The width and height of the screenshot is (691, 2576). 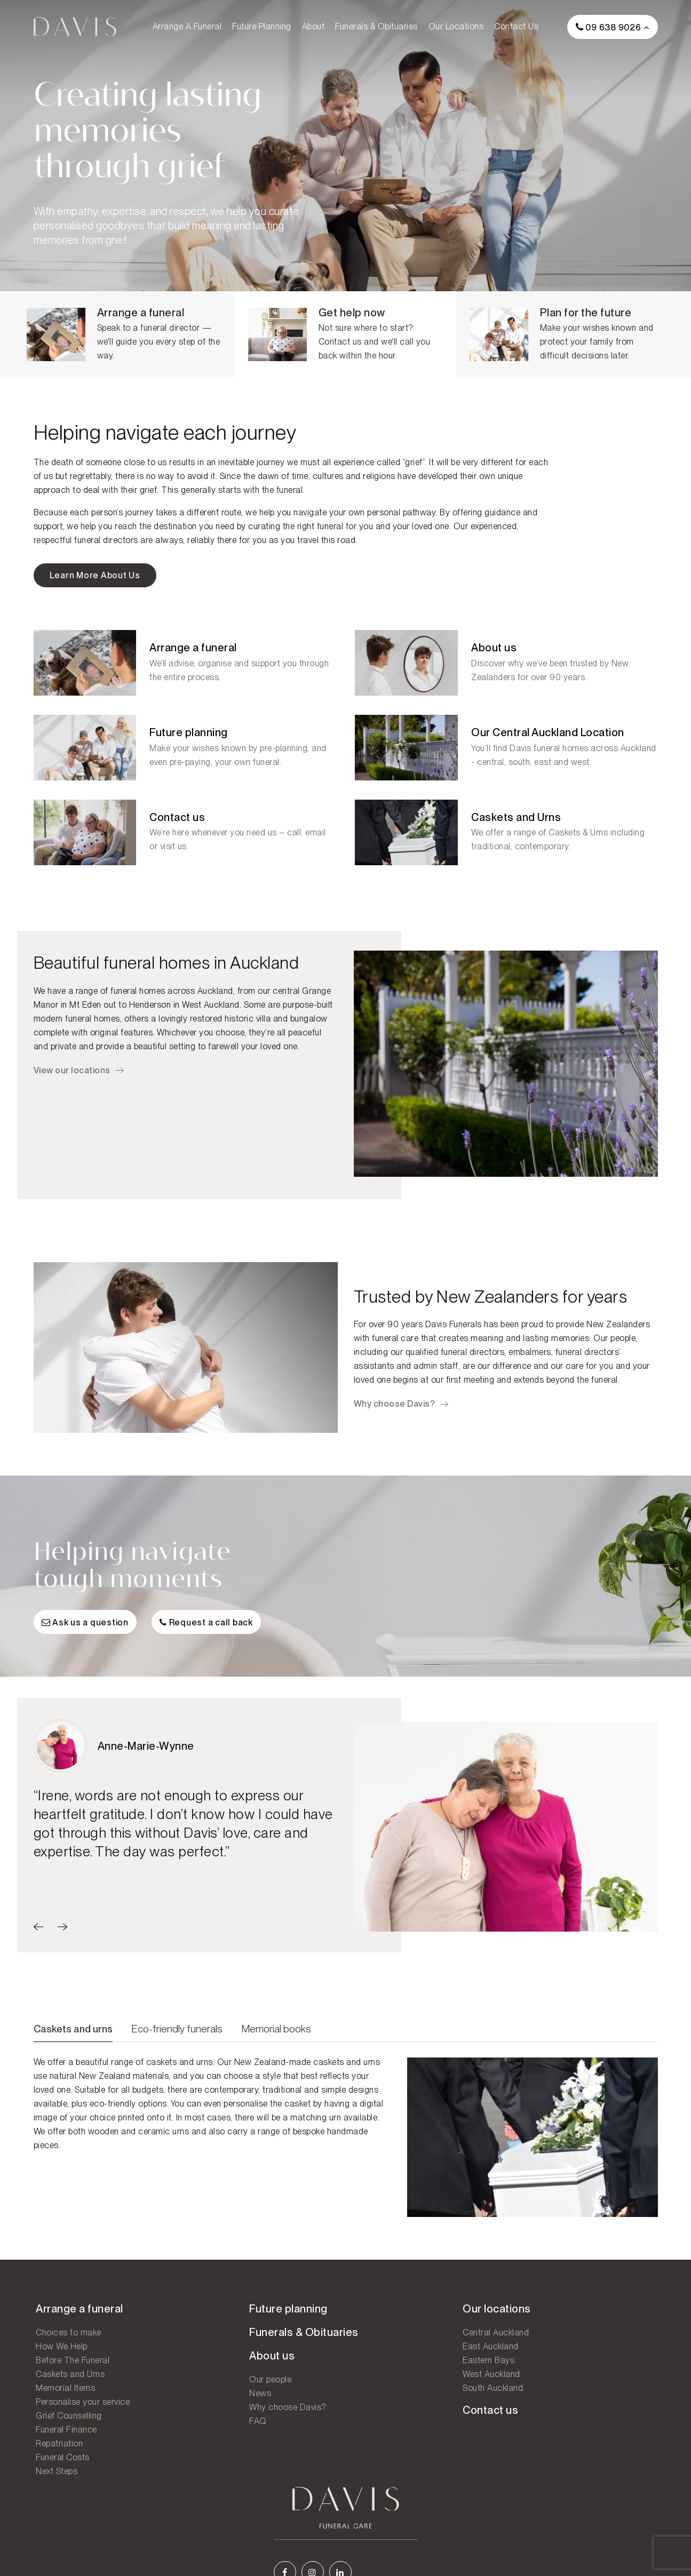 What do you see at coordinates (67, 2425) in the screenshot?
I see `Grief Counselling` at bounding box center [67, 2425].